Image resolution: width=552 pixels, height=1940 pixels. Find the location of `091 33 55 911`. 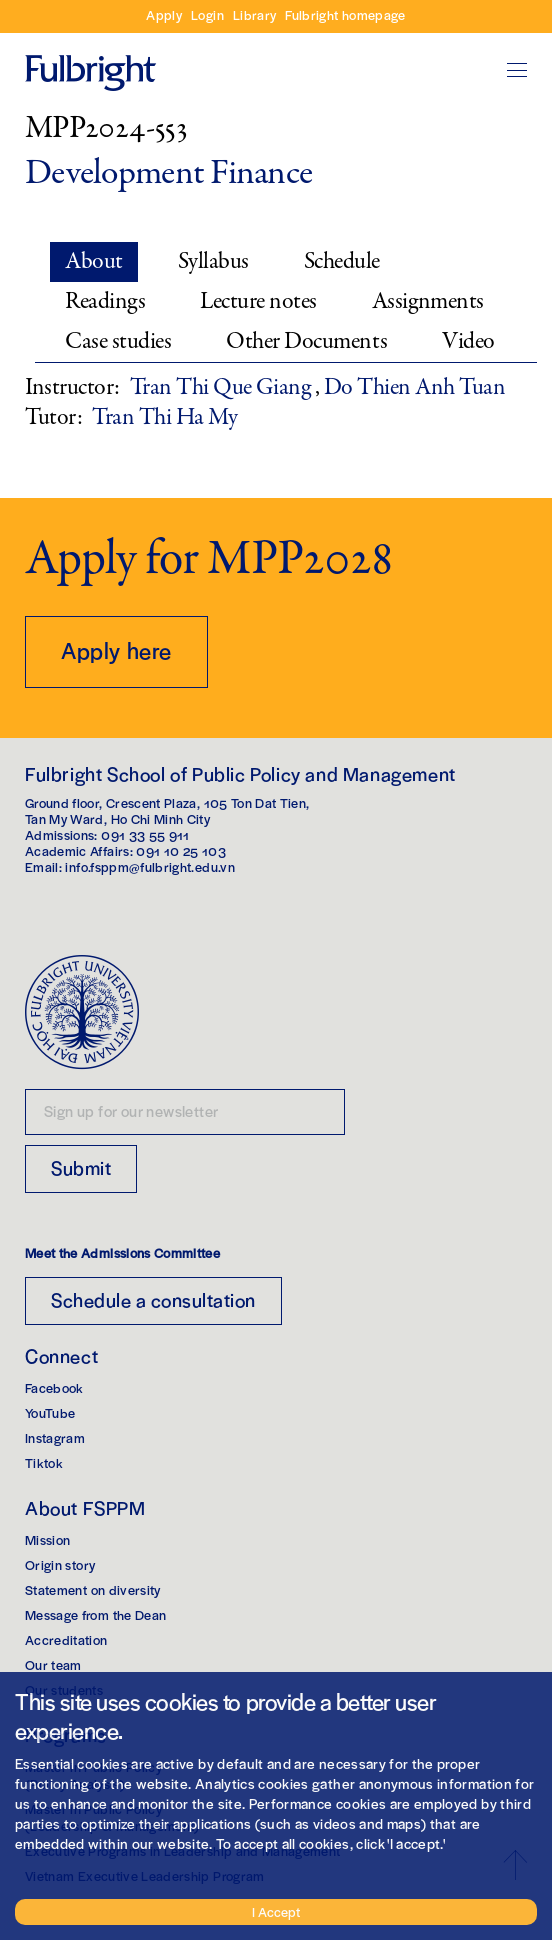

091 33 55 911 is located at coordinates (145, 834).